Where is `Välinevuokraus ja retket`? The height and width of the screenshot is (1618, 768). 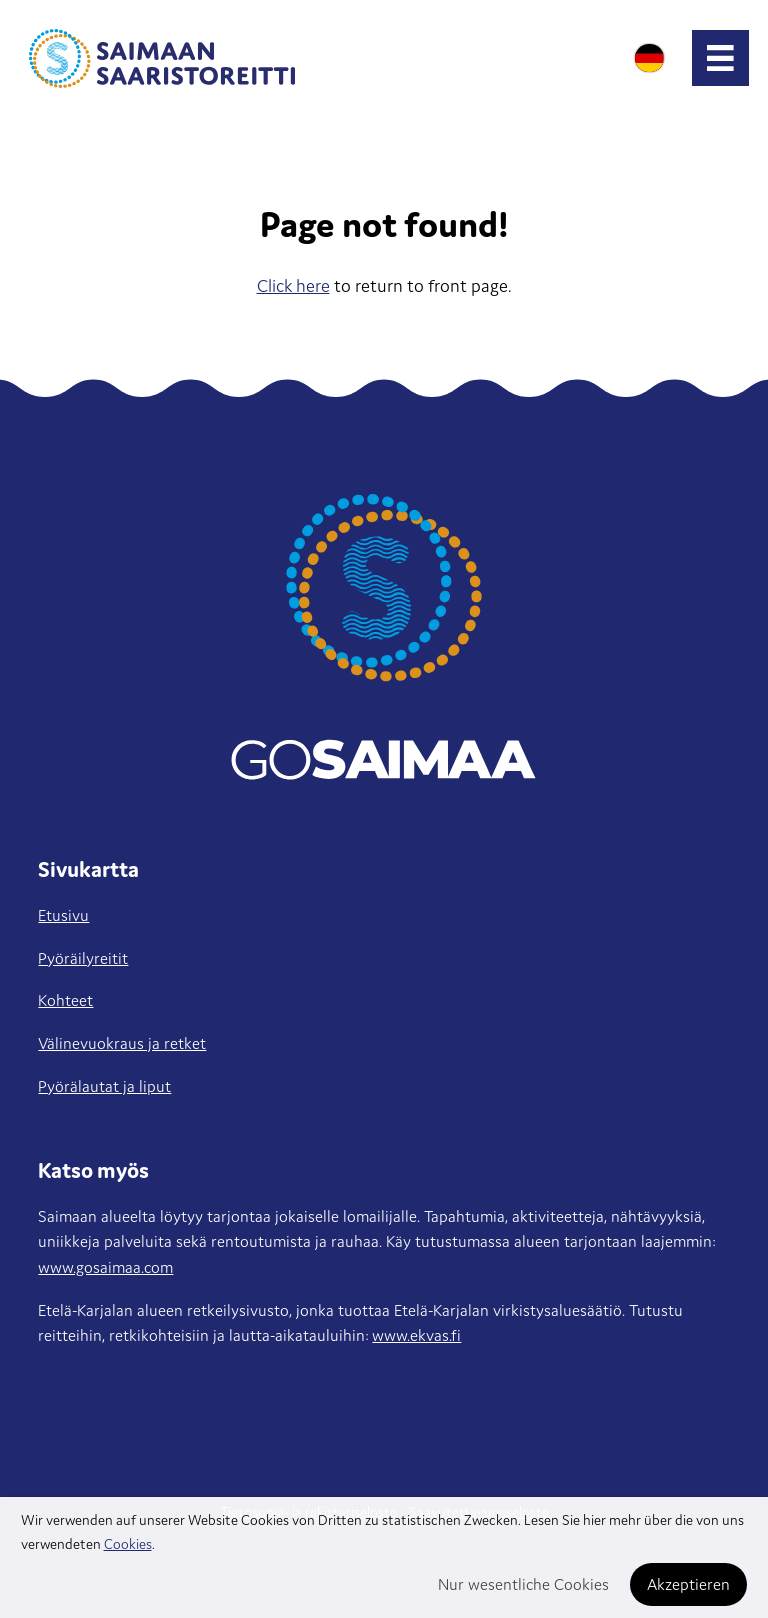 Välinevuokraus ja retket is located at coordinates (122, 1043).